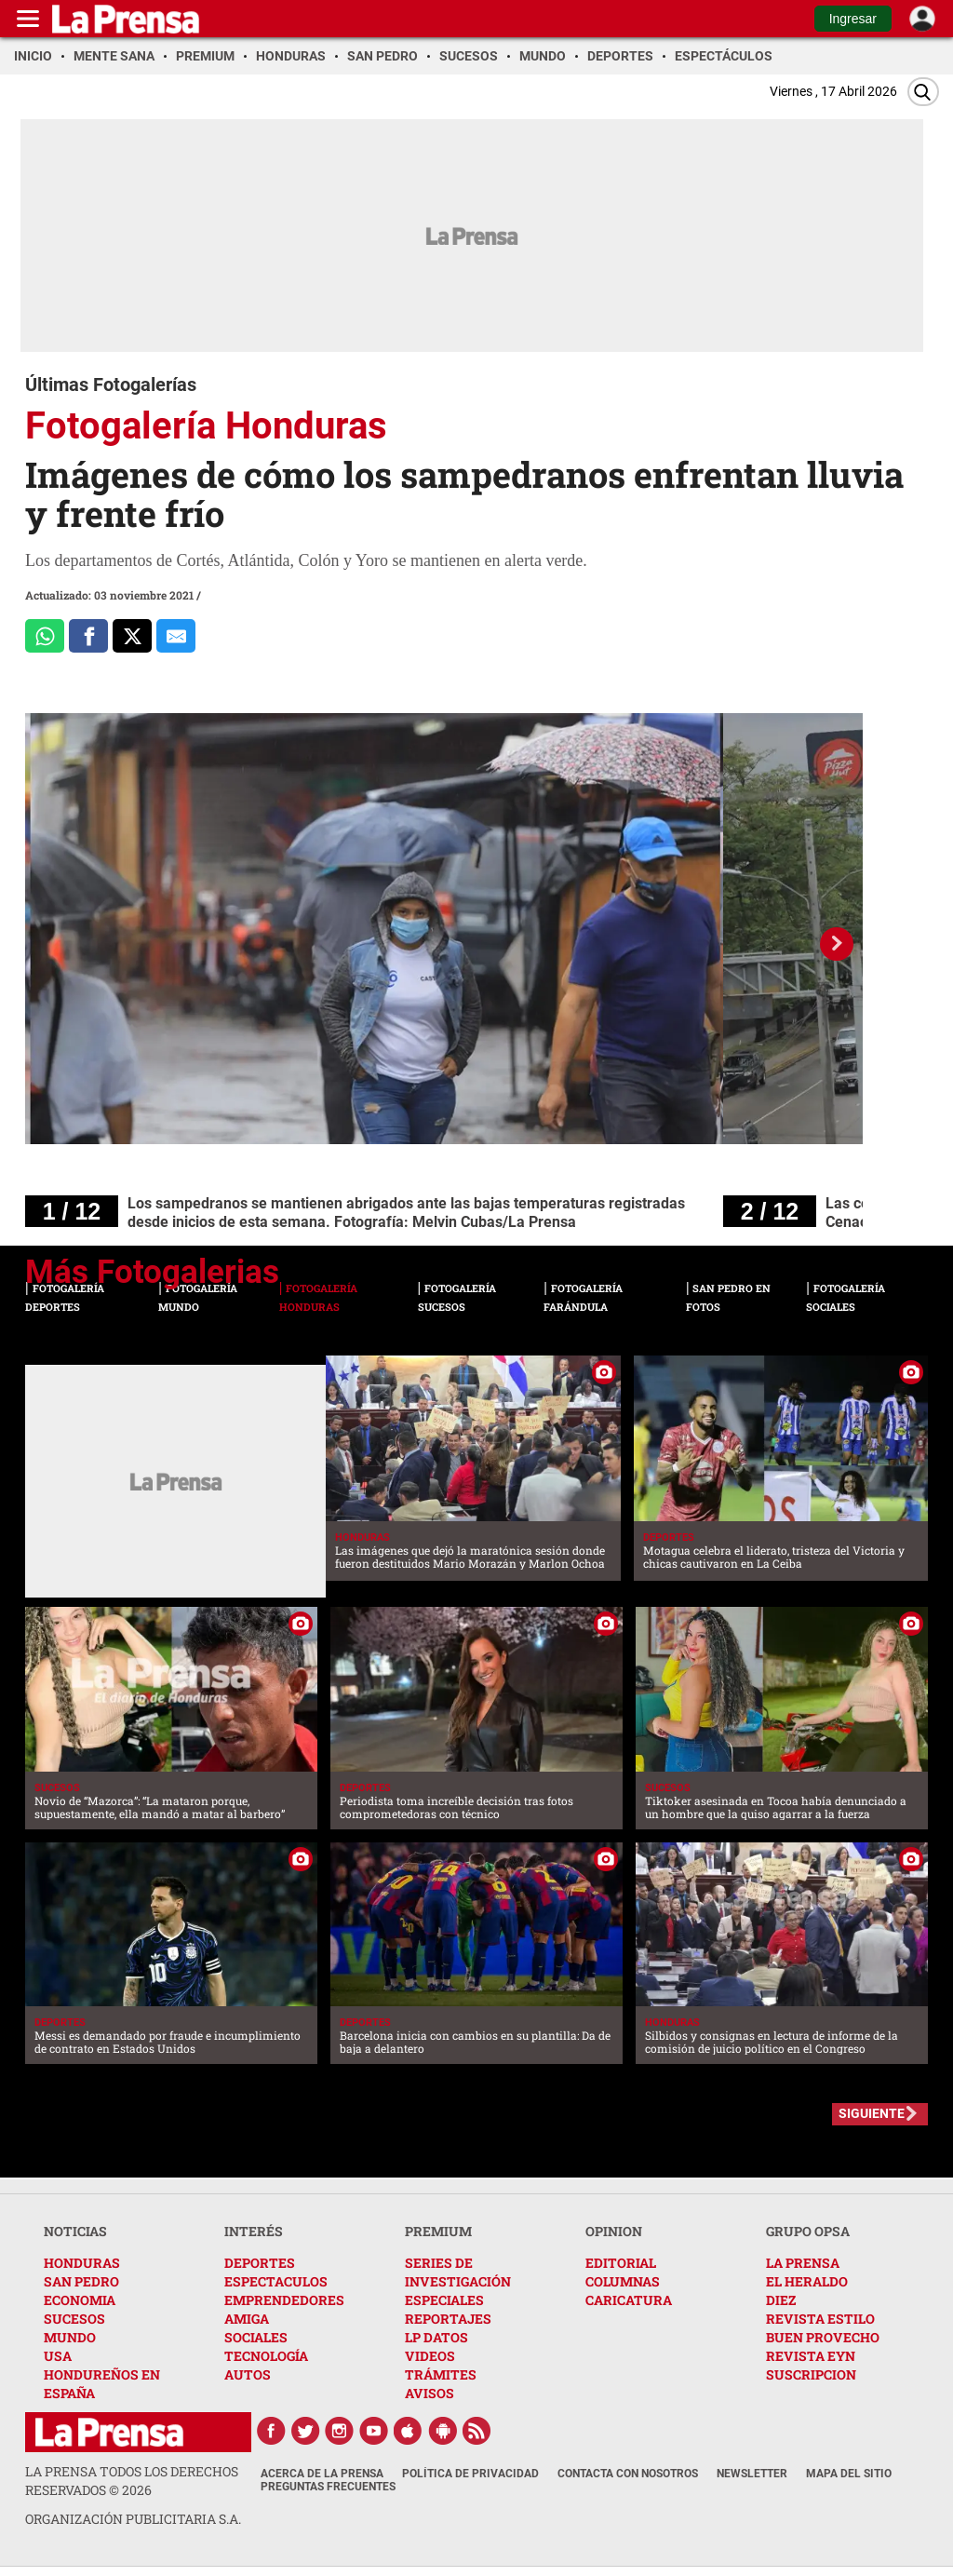 Image resolution: width=953 pixels, height=2576 pixels. Describe the element at coordinates (810, 2356) in the screenshot. I see `REVISTA EYN` at that location.